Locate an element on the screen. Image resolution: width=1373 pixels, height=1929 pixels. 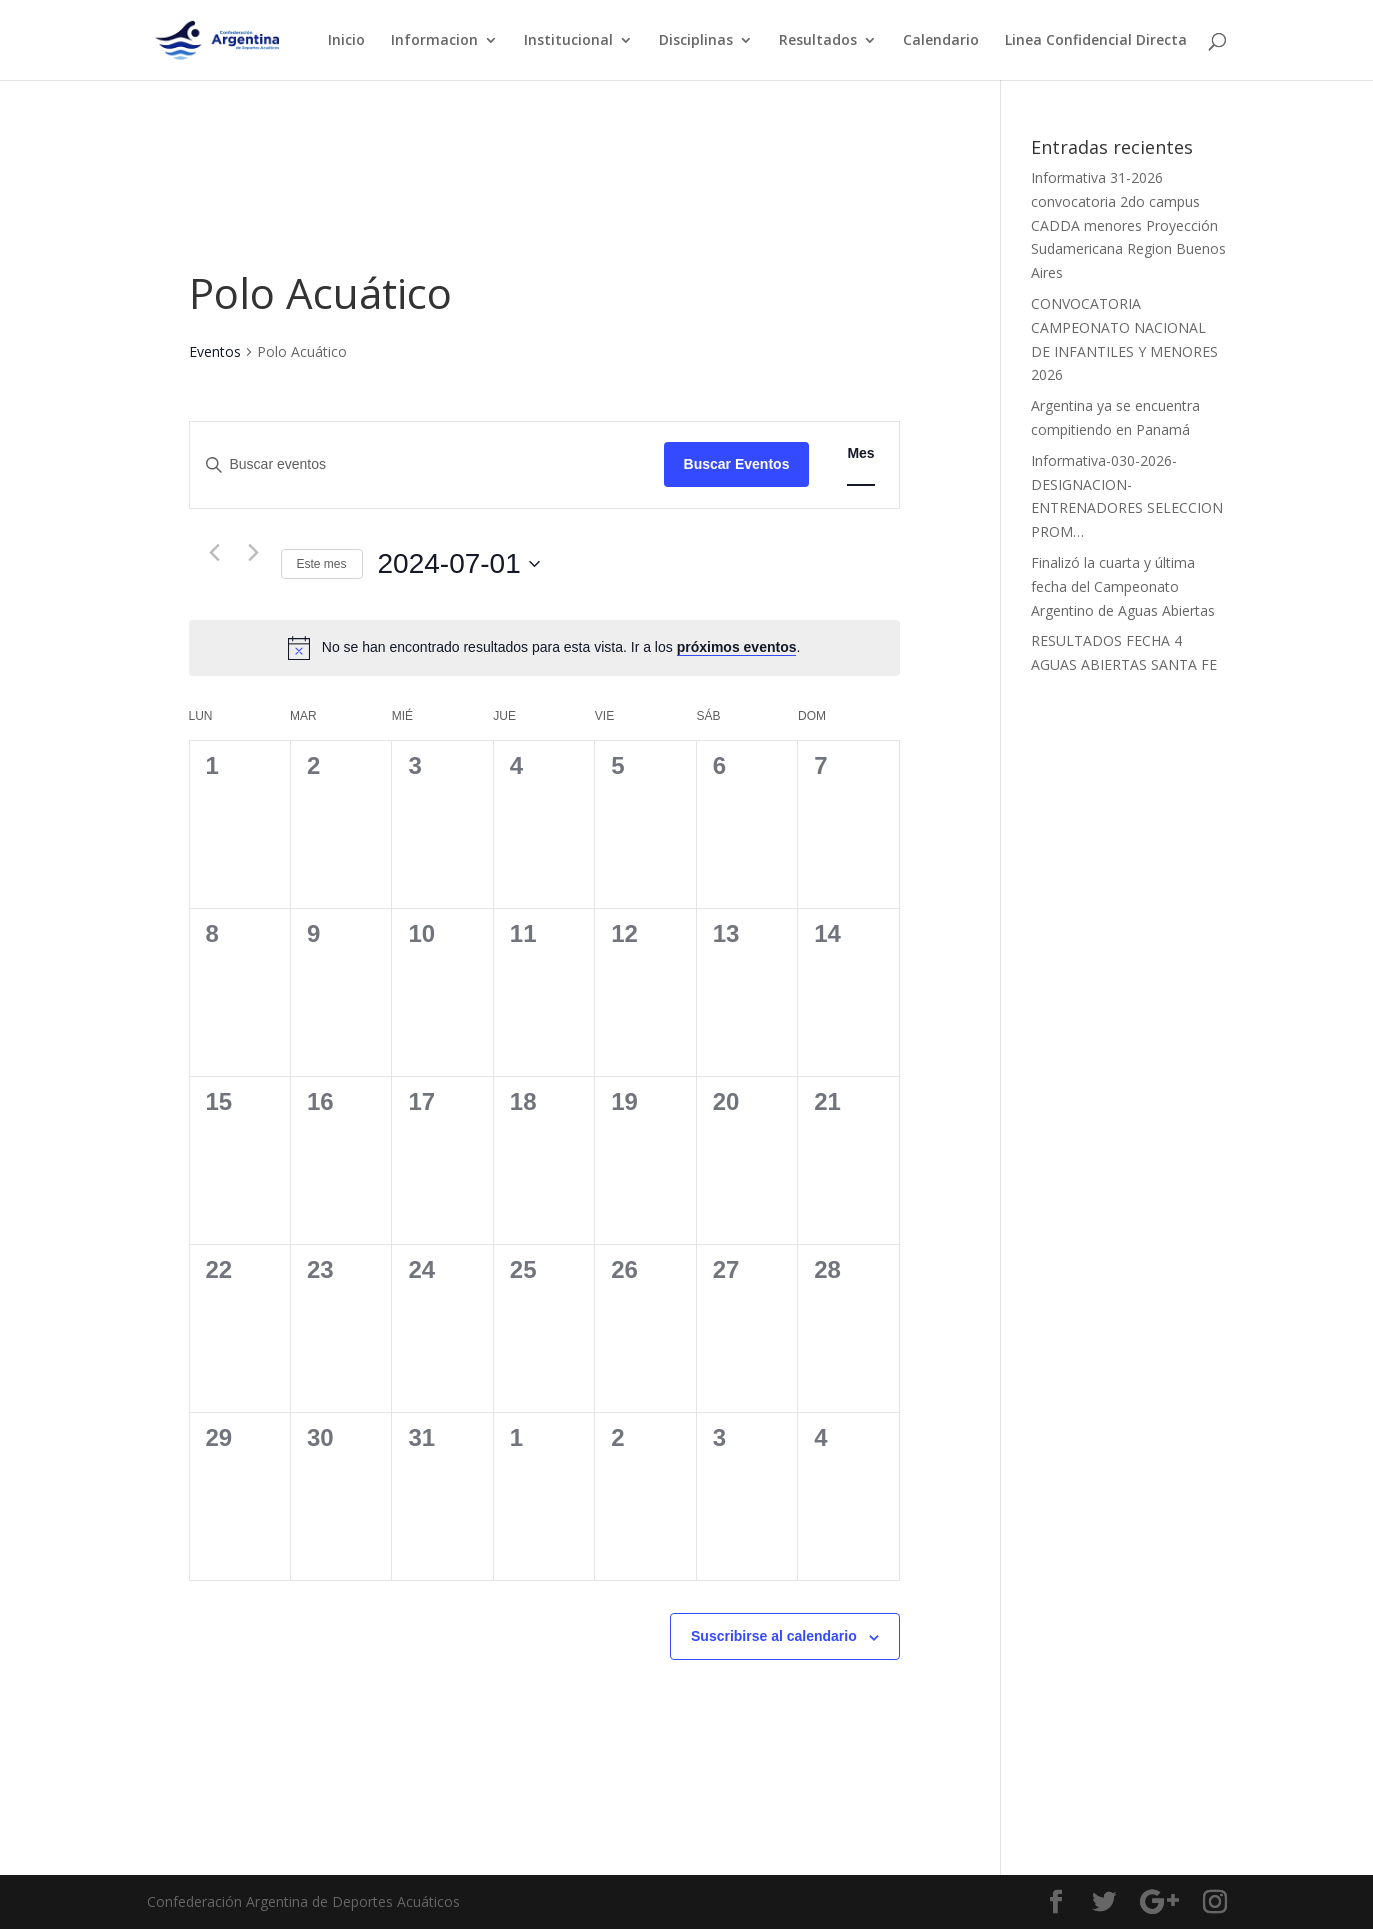
Este mes [Haz clic para seleccionar el mes actual] is located at coordinates (322, 564).